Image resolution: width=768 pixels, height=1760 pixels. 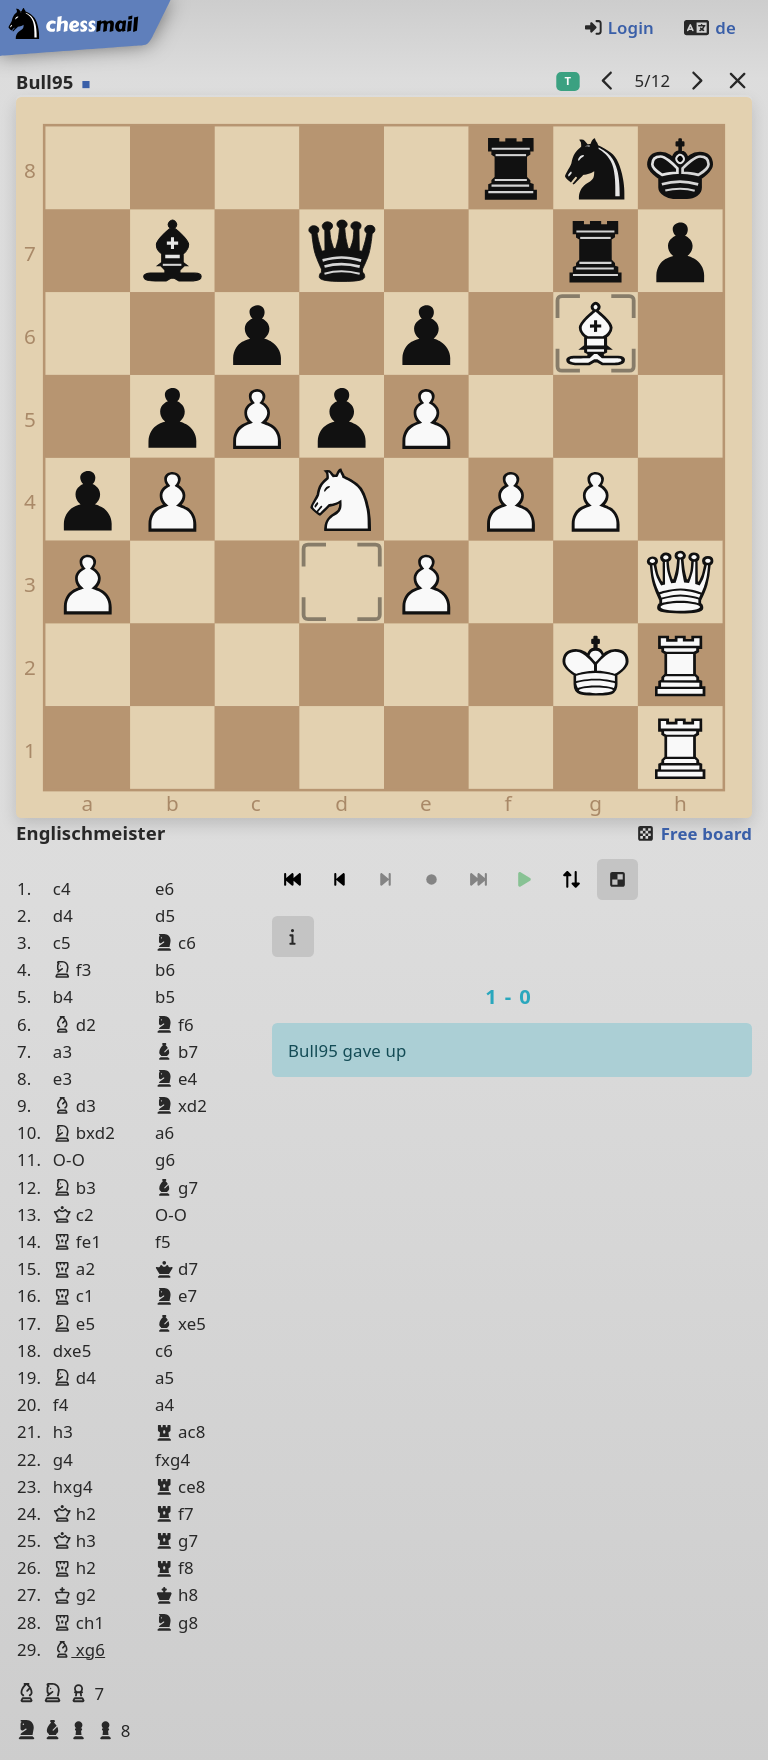 I want to click on Free board [button], so click(x=693, y=833).